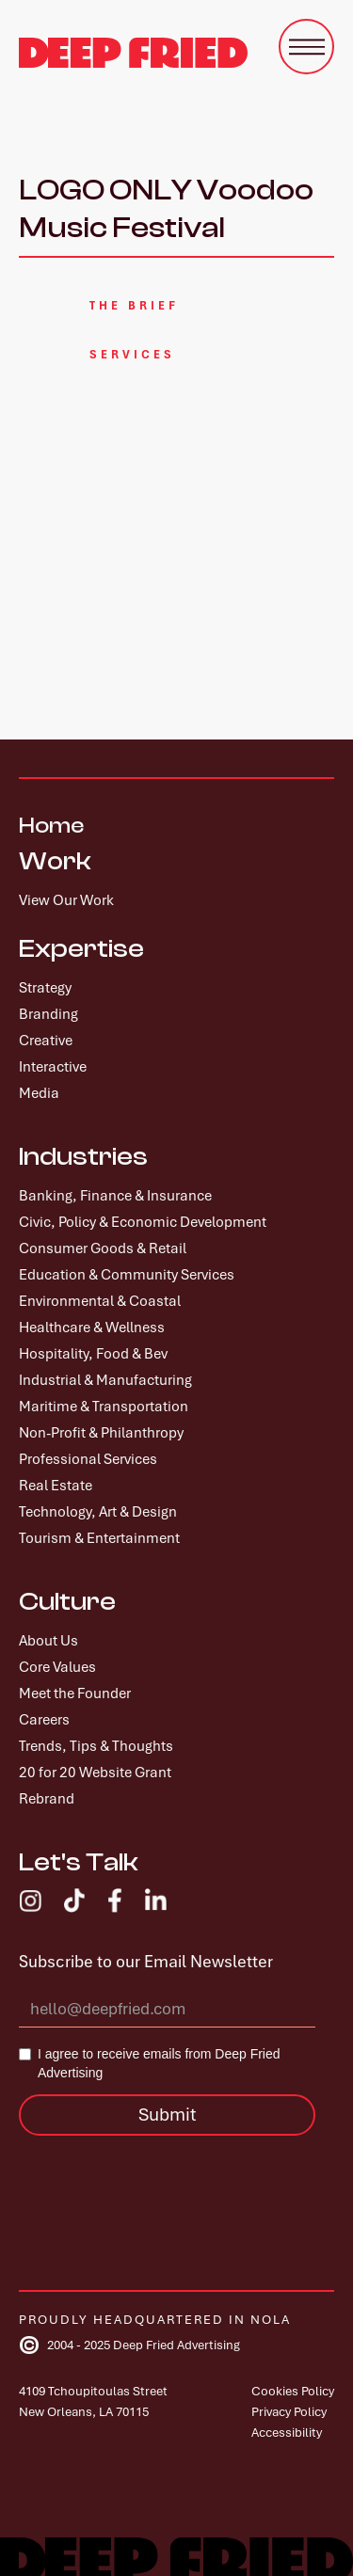 This screenshot has width=353, height=2576. What do you see at coordinates (67, 1601) in the screenshot?
I see `Culture` at bounding box center [67, 1601].